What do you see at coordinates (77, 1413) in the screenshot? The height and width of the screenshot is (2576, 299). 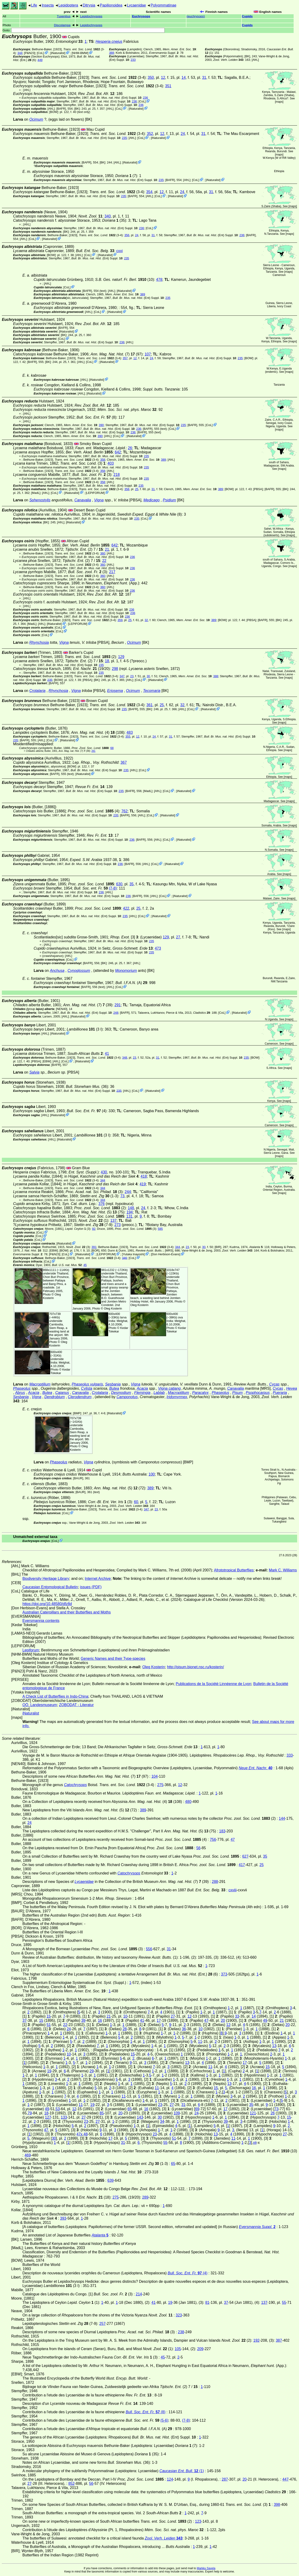 I see `[BMP]` at bounding box center [77, 1413].